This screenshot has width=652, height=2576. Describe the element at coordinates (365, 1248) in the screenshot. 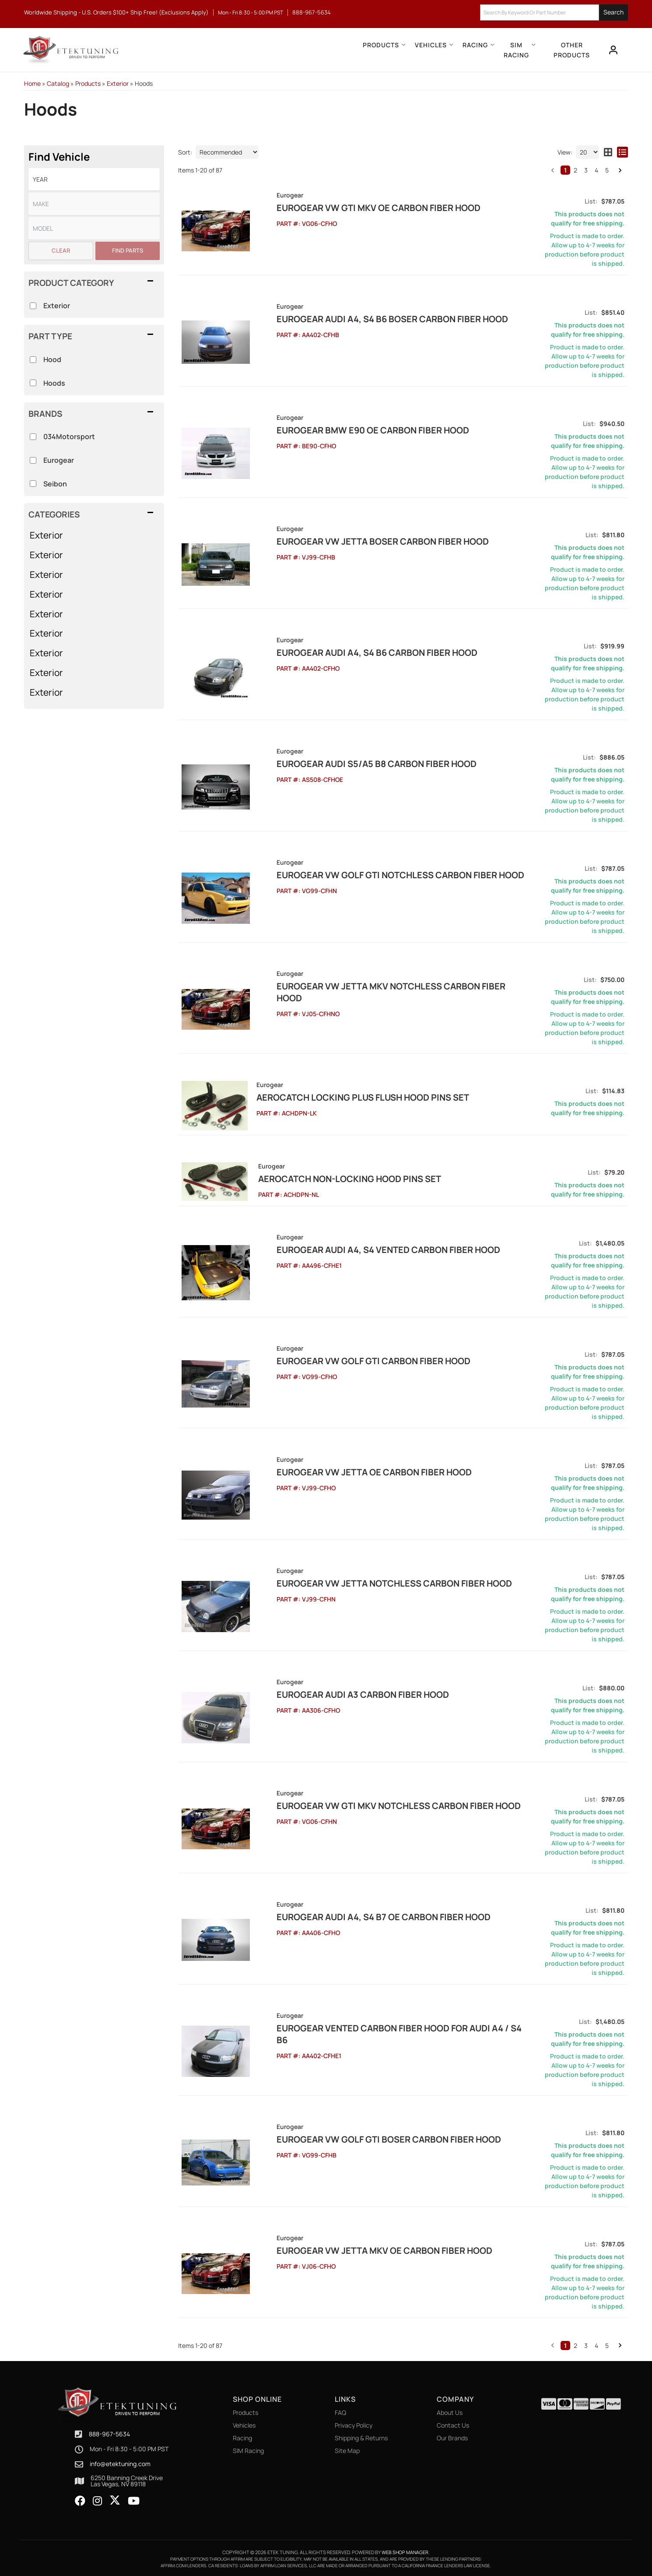

I see `EuroGEAR Audi A4, S4 Vented Carbon Fiber Hood` at that location.